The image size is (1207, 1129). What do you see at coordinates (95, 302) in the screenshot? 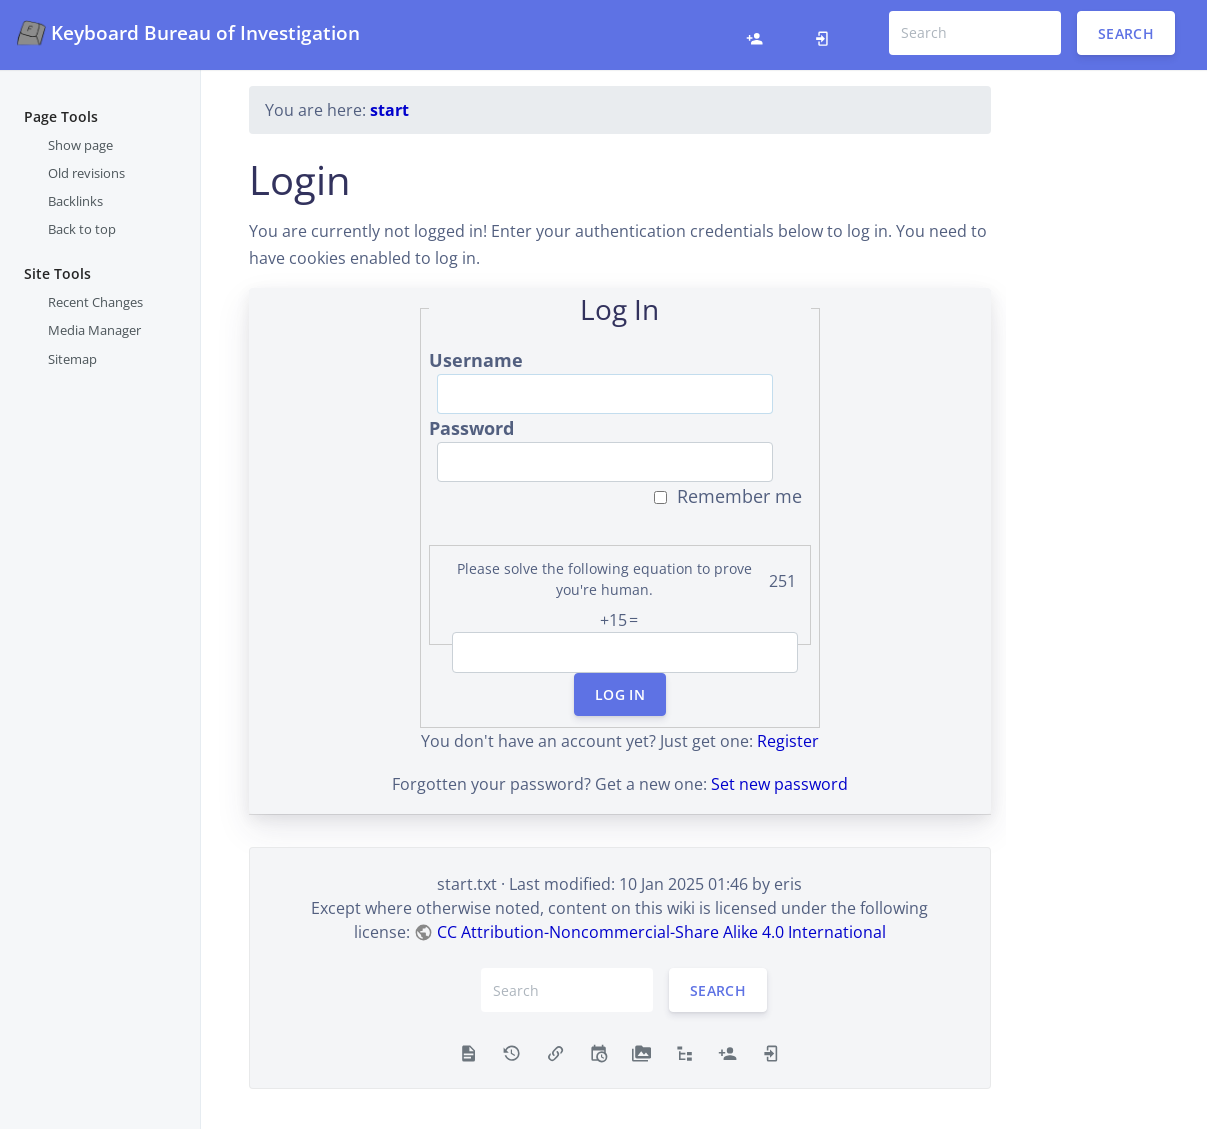
I see `Recent Changes` at bounding box center [95, 302].